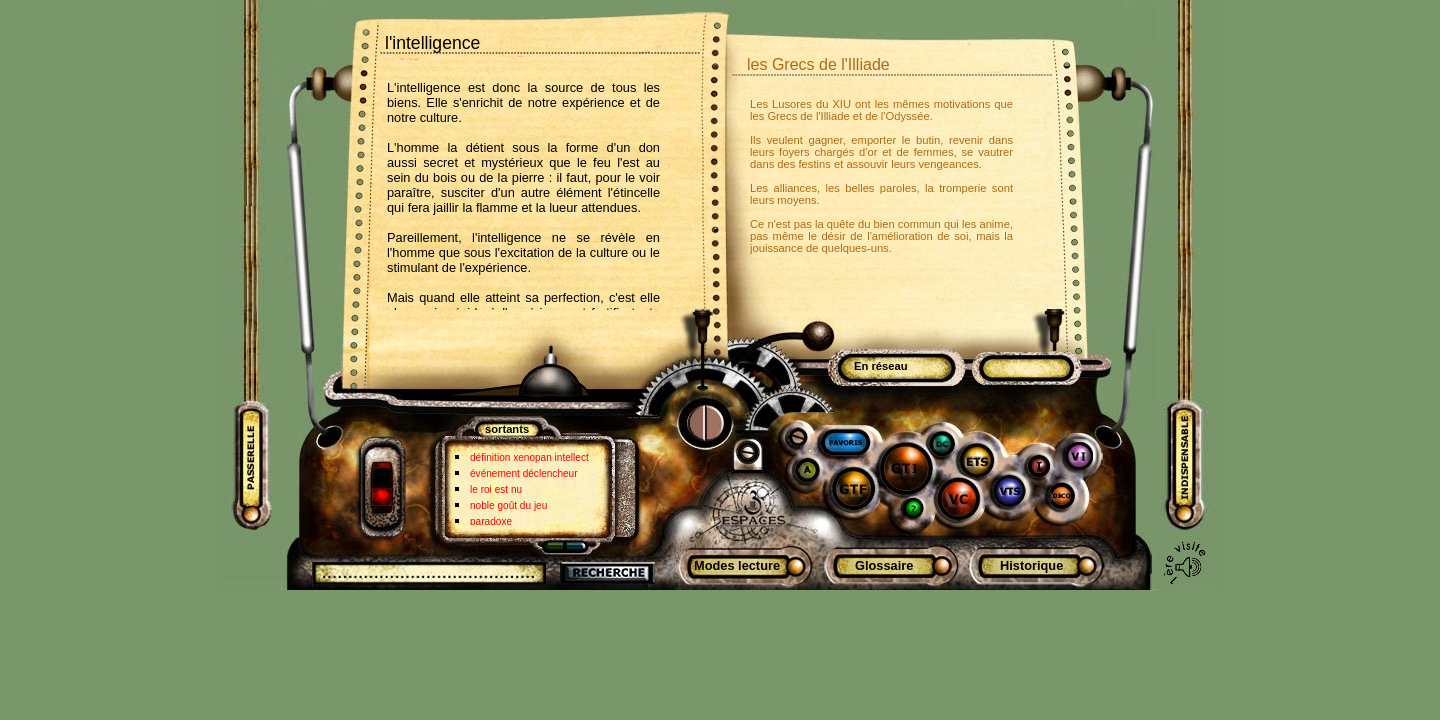 This screenshot has height=720, width=1440. Describe the element at coordinates (1031, 565) in the screenshot. I see `Historique` at that location.